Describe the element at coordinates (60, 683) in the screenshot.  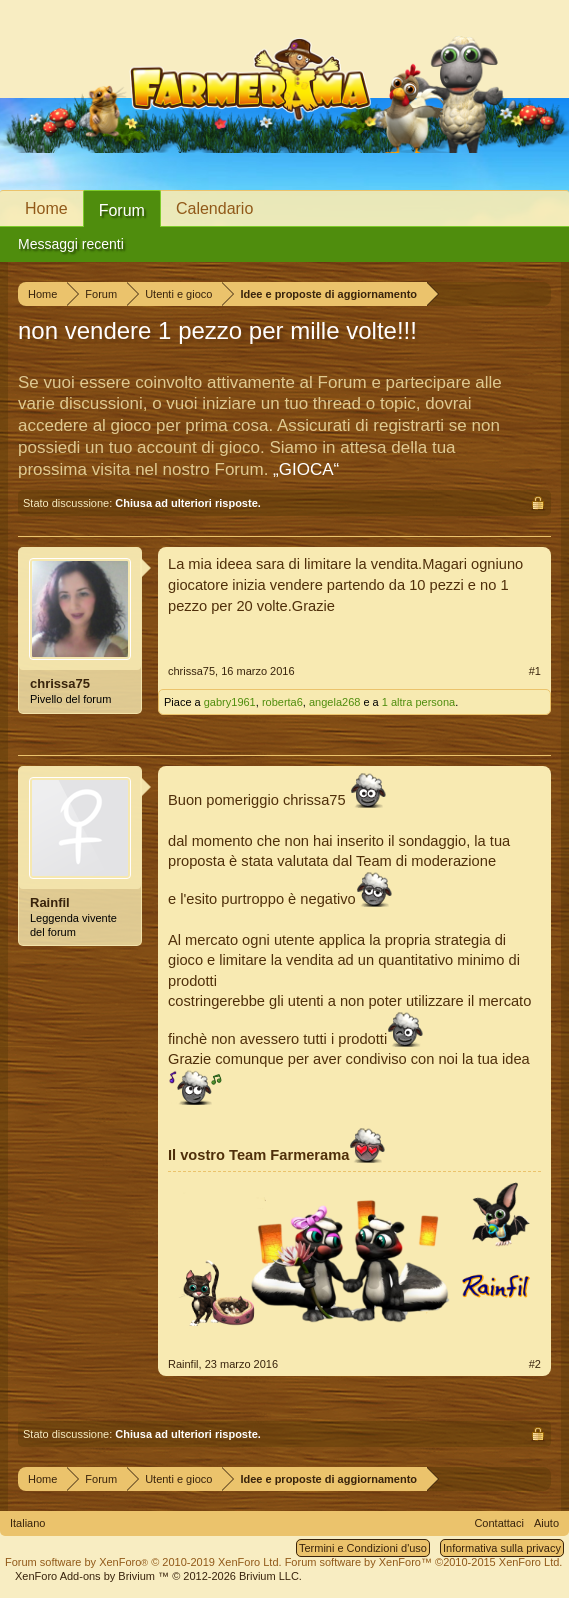
I see `chrissa75` at that location.